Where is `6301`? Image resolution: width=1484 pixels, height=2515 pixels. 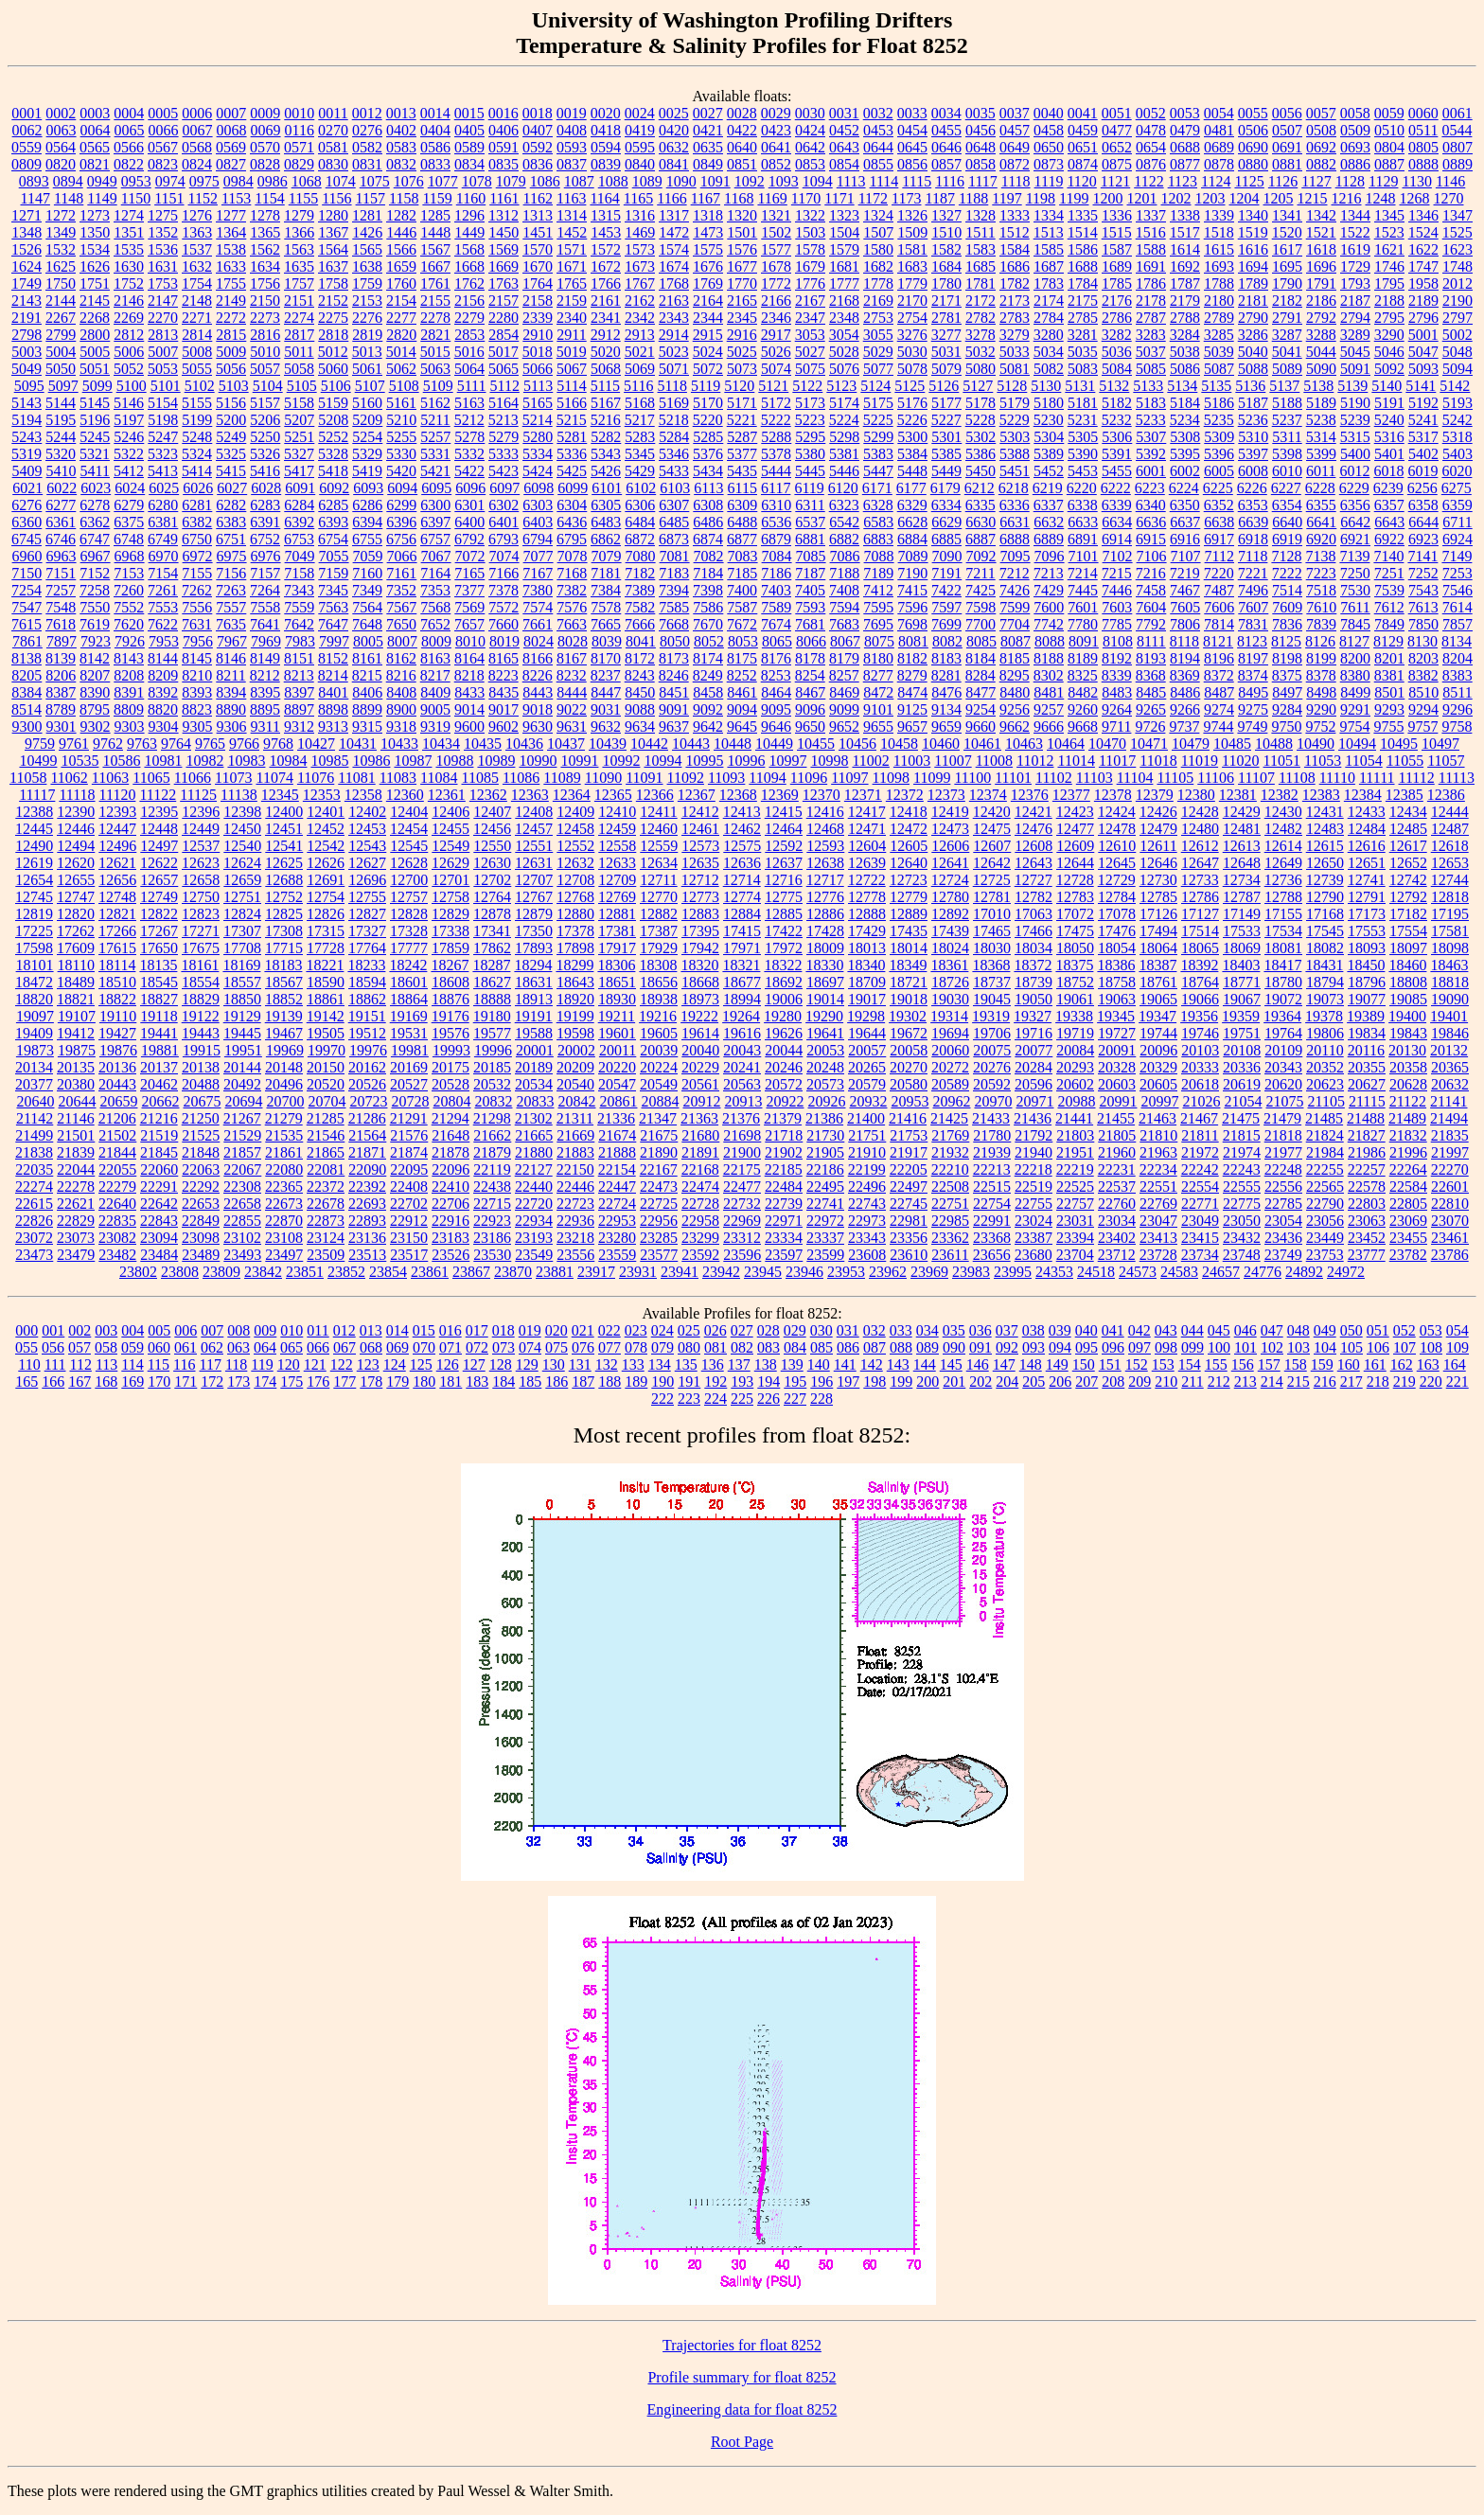 6301 is located at coordinates (469, 505).